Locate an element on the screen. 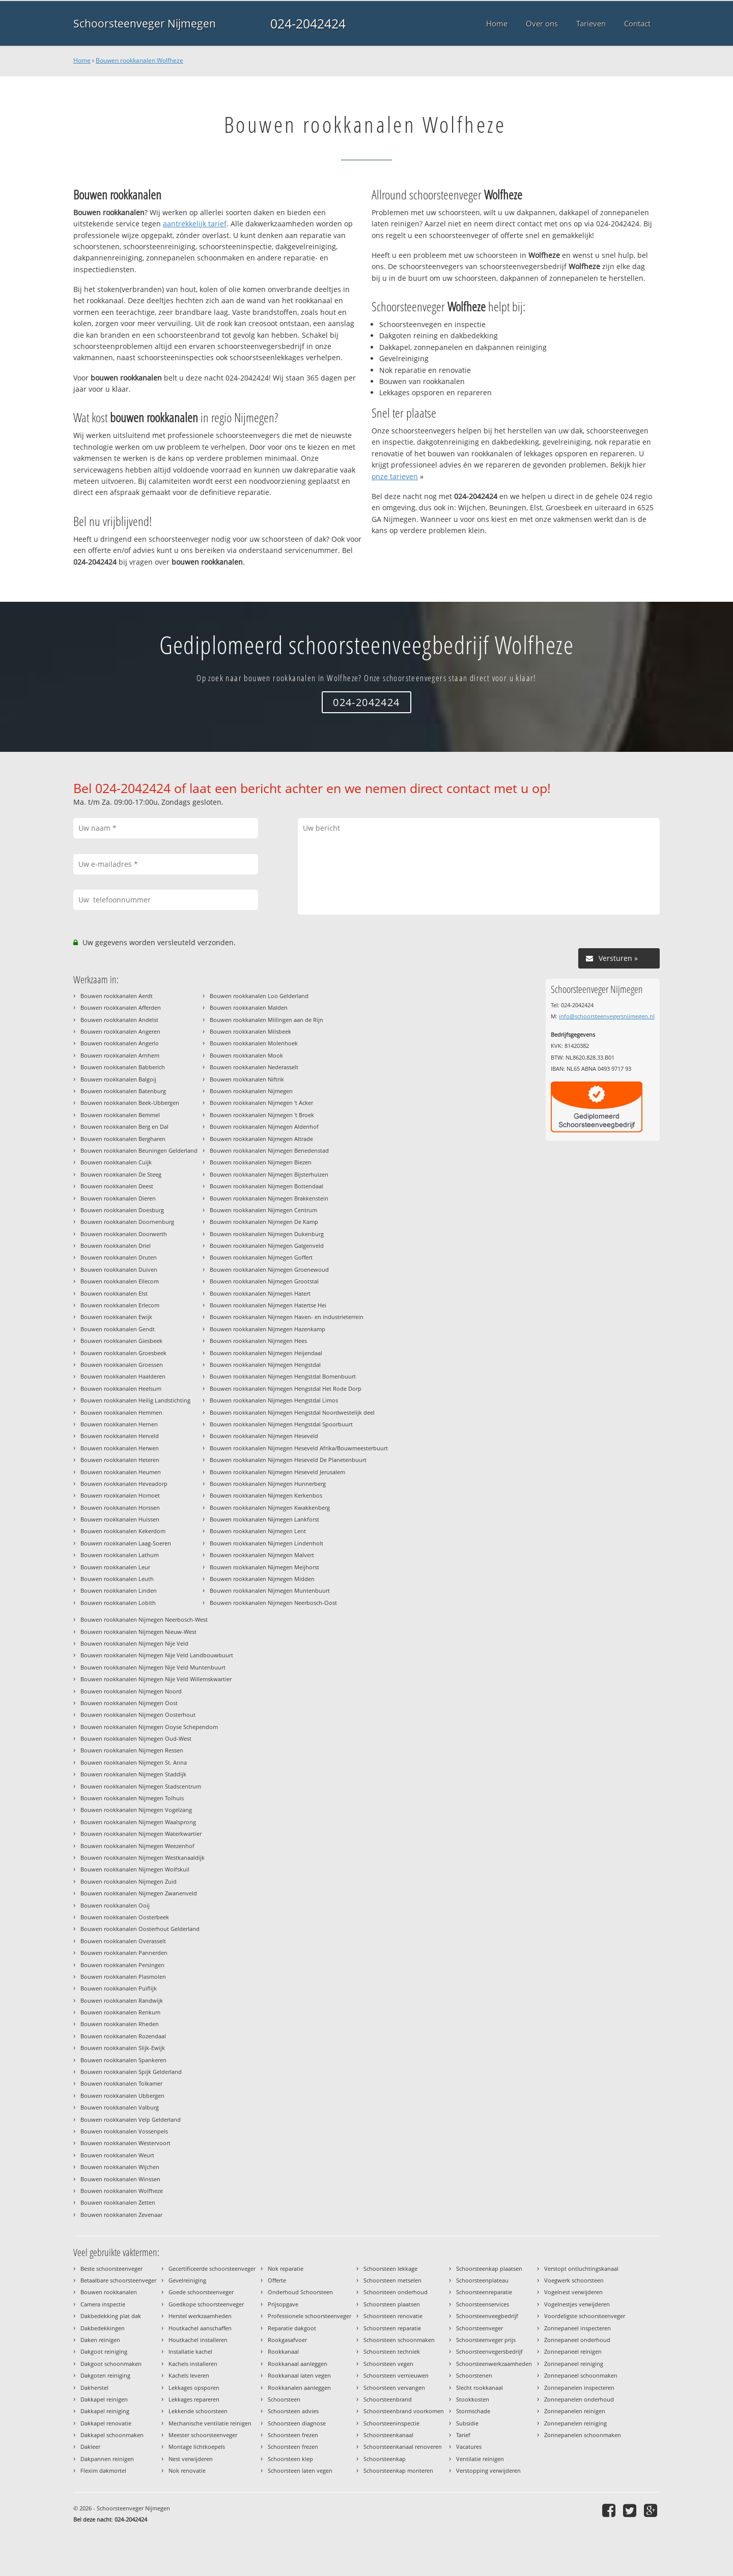  Schoorsteenvegersbedrijf is located at coordinates (489, 2351).